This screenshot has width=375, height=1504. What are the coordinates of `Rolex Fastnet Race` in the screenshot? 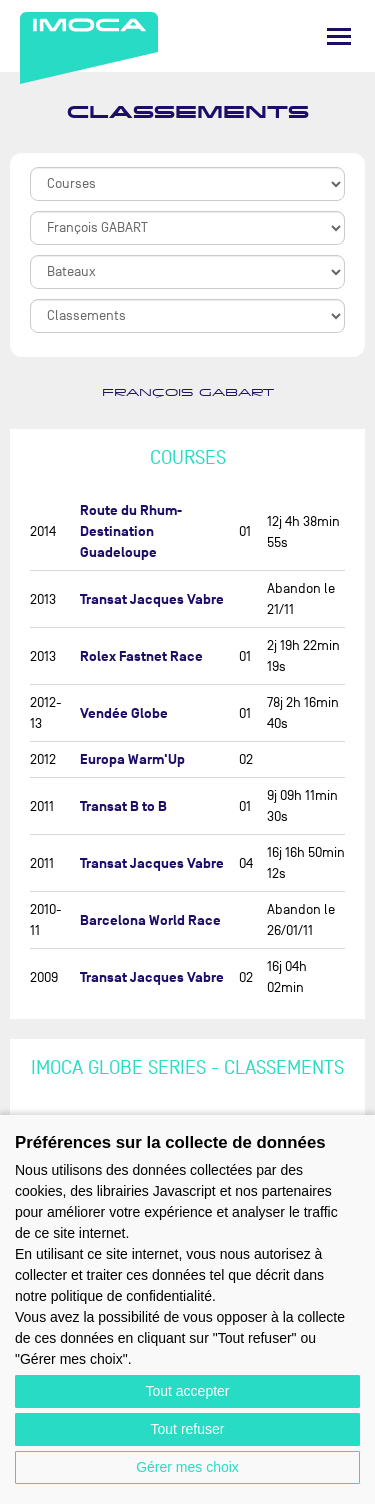 It's located at (141, 656).